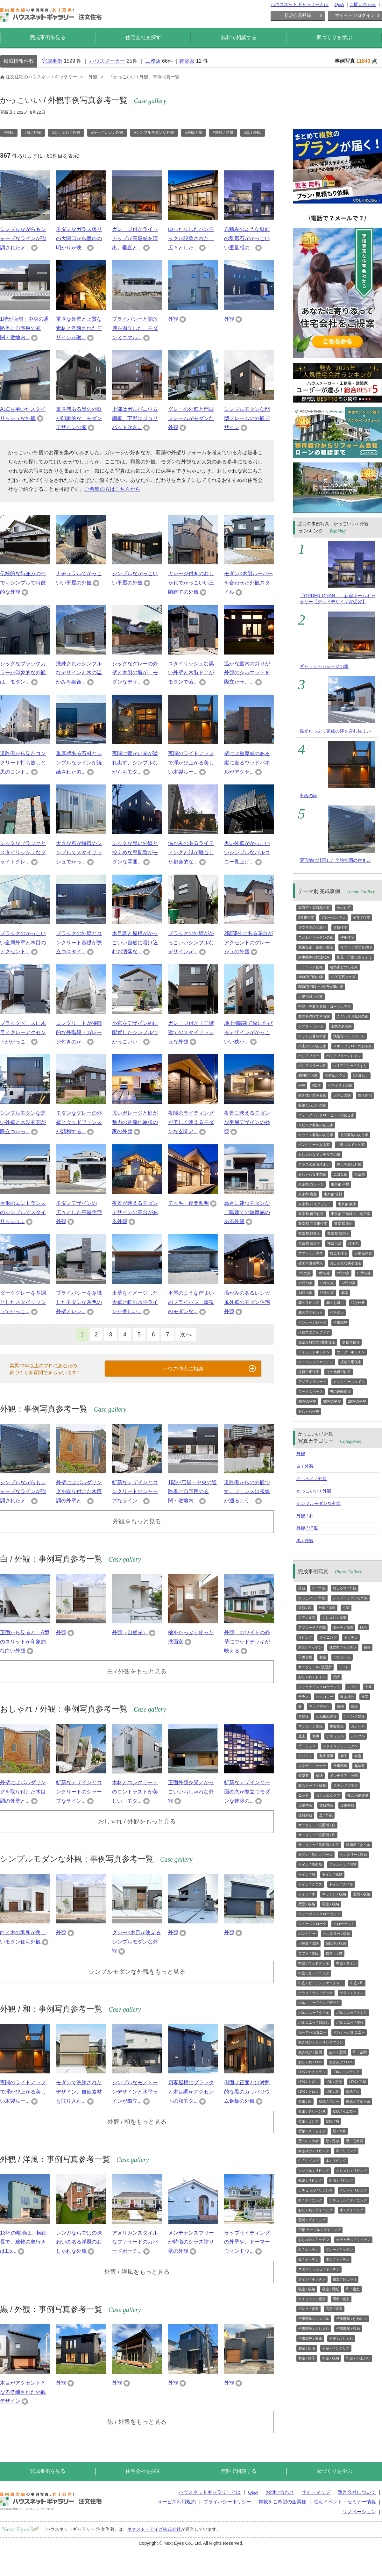 The width and height of the screenshot is (382, 2576). I want to click on シンプルモダンな外観をもっと見る, so click(136, 1971).